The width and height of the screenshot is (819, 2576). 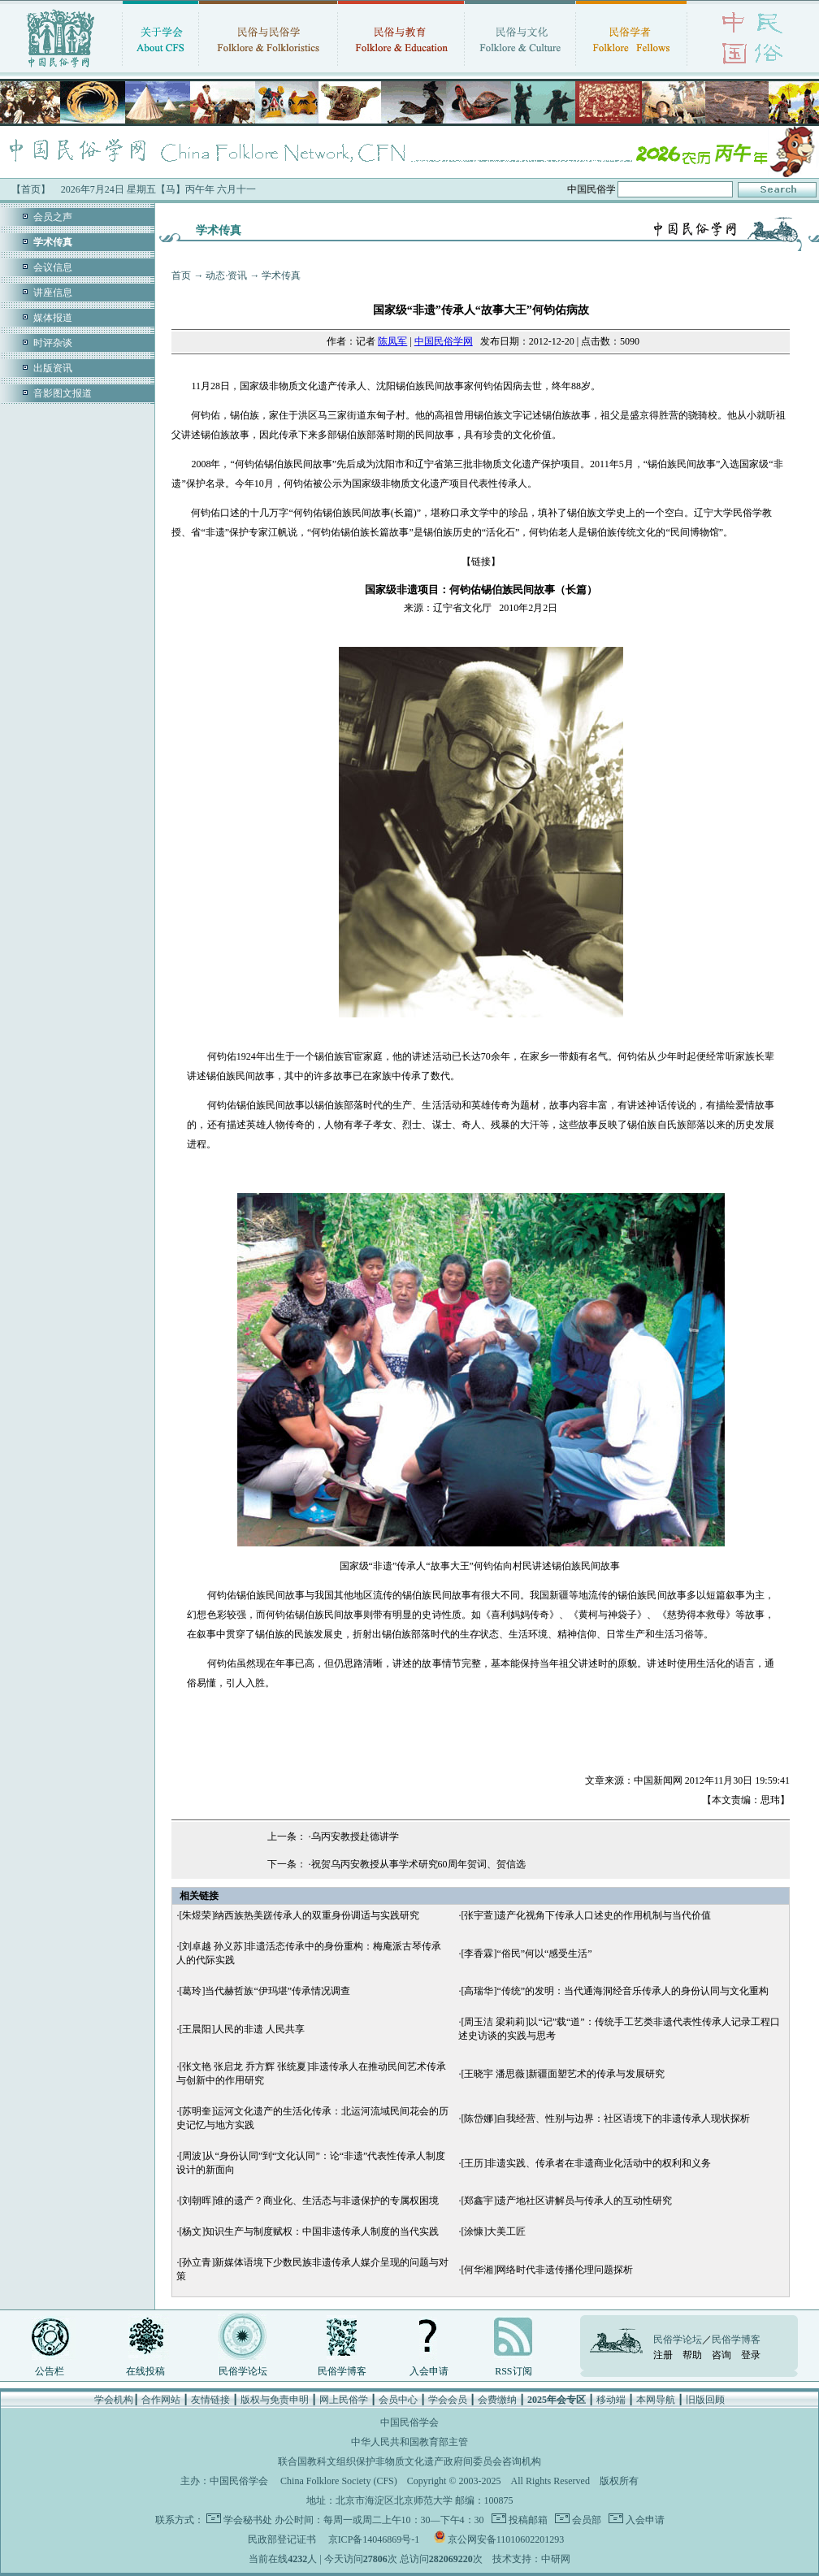 What do you see at coordinates (309, 2200) in the screenshot?
I see `[刘朝晖]谁的遗产？商业化、生活态与非遗保护的专属权困境` at bounding box center [309, 2200].